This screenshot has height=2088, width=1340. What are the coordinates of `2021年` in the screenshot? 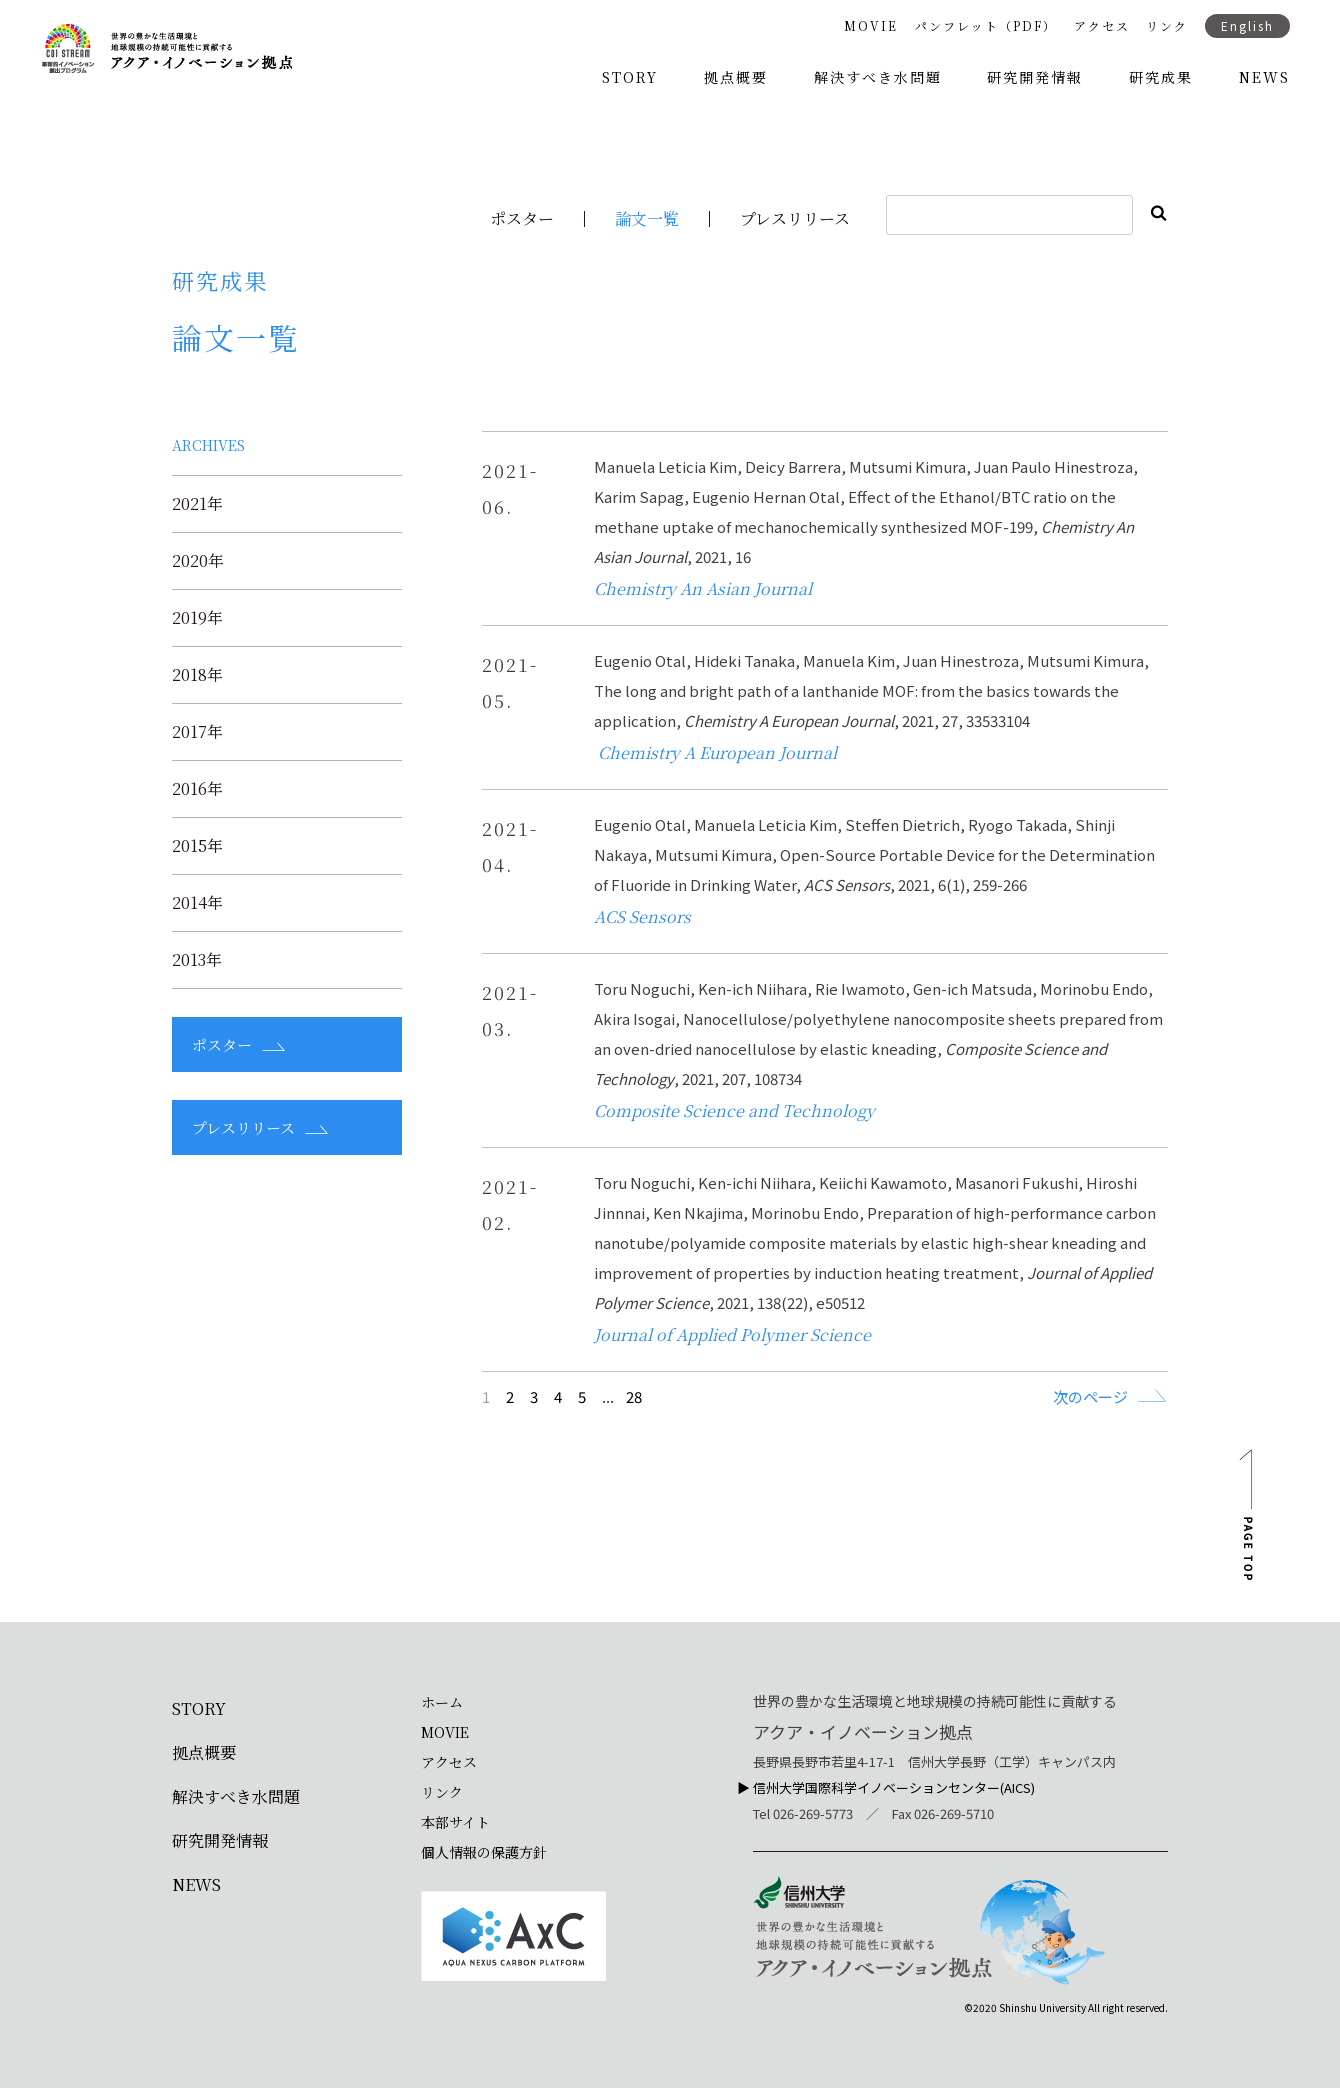 It's located at (197, 504).